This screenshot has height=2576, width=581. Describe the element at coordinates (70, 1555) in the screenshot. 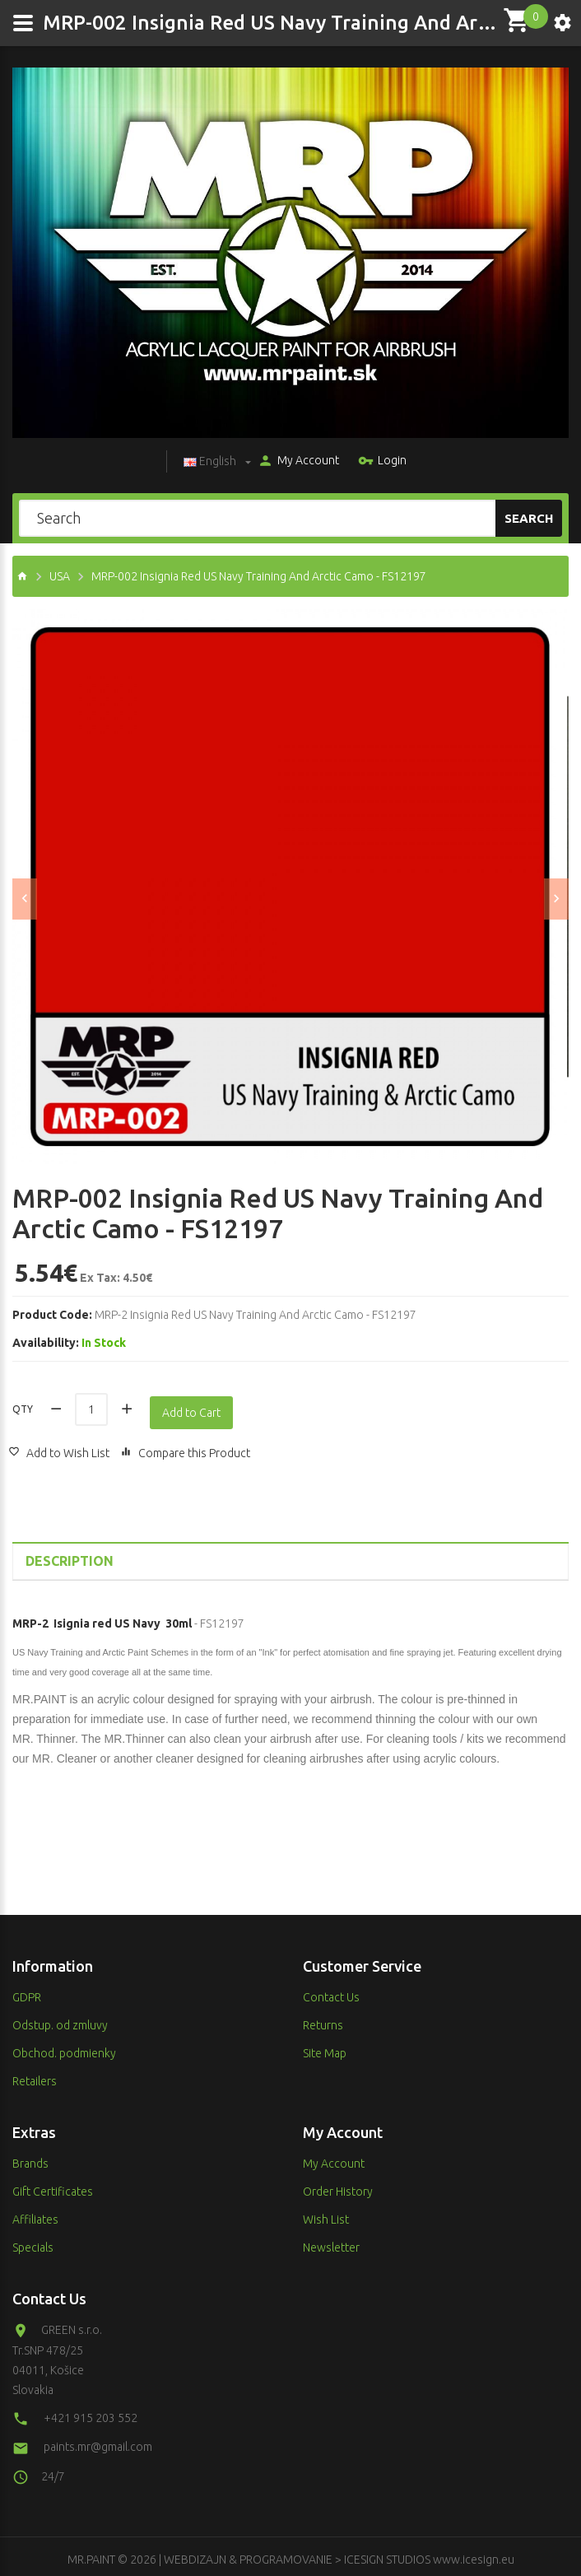

I see `Description` at that location.